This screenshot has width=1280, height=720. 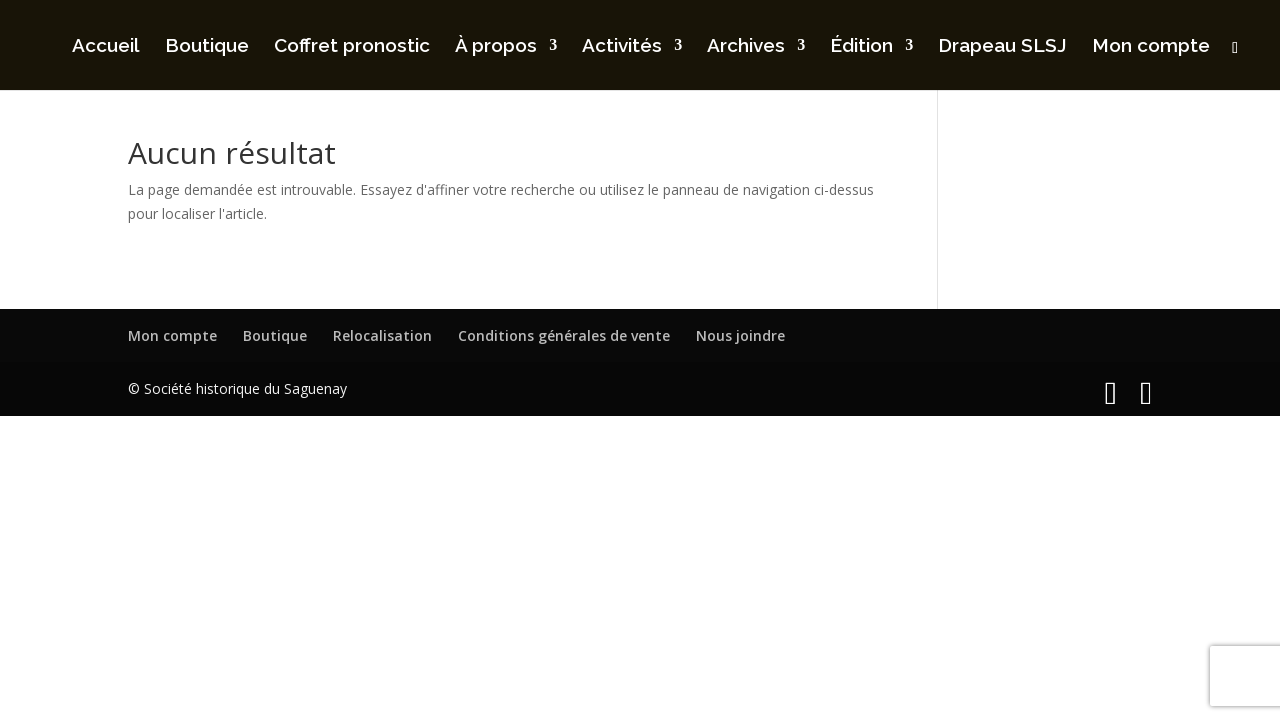 What do you see at coordinates (382, 335) in the screenshot?
I see `Relocalisation` at bounding box center [382, 335].